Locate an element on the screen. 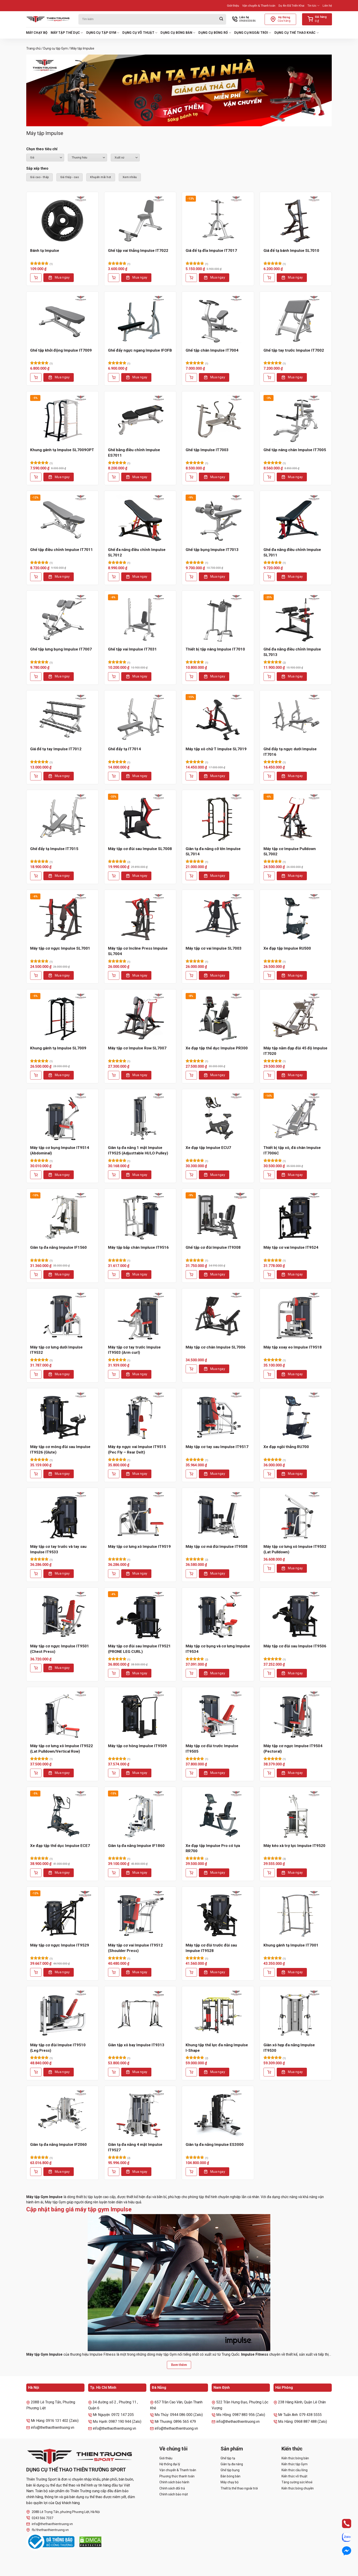 This screenshot has height=2576, width=358. [Thêm vào giỏ hàng: “Máy tập cơ tay sau Impulse IT9517”] is located at coordinates (191, 1474).